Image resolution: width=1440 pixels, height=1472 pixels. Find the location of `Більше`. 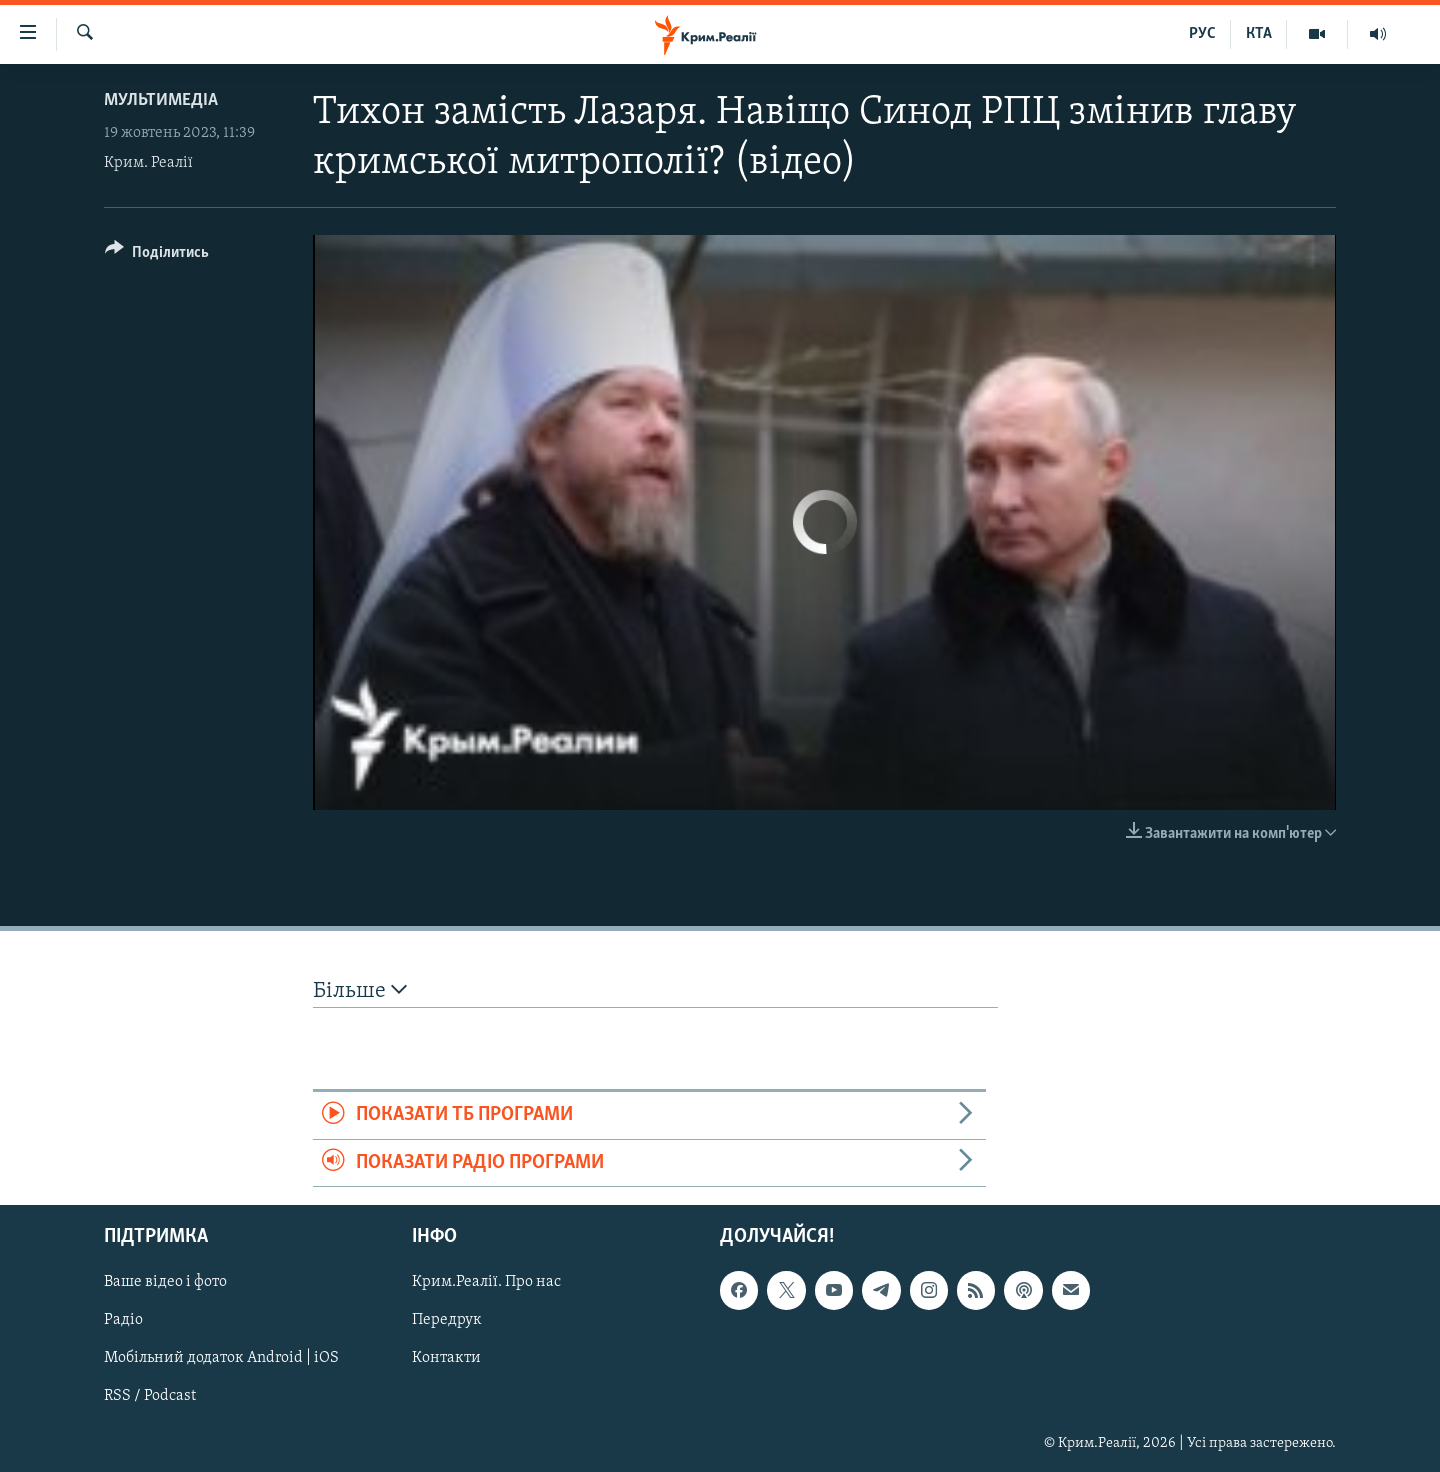

Більше is located at coordinates (360, 990).